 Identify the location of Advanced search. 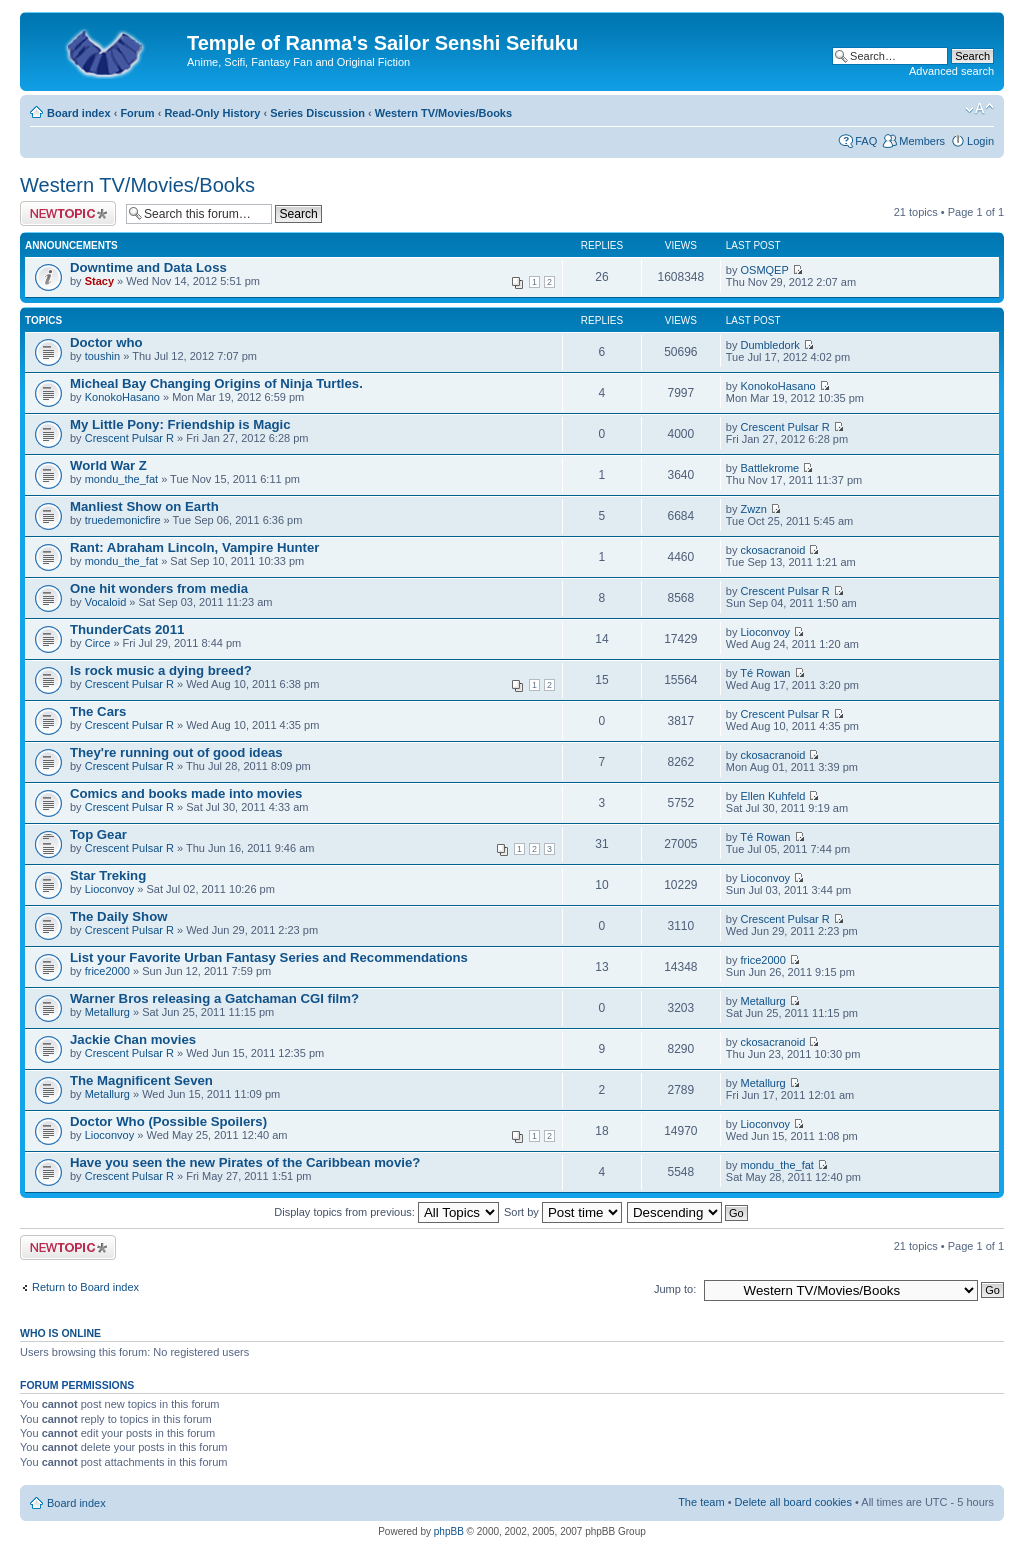
(951, 71).